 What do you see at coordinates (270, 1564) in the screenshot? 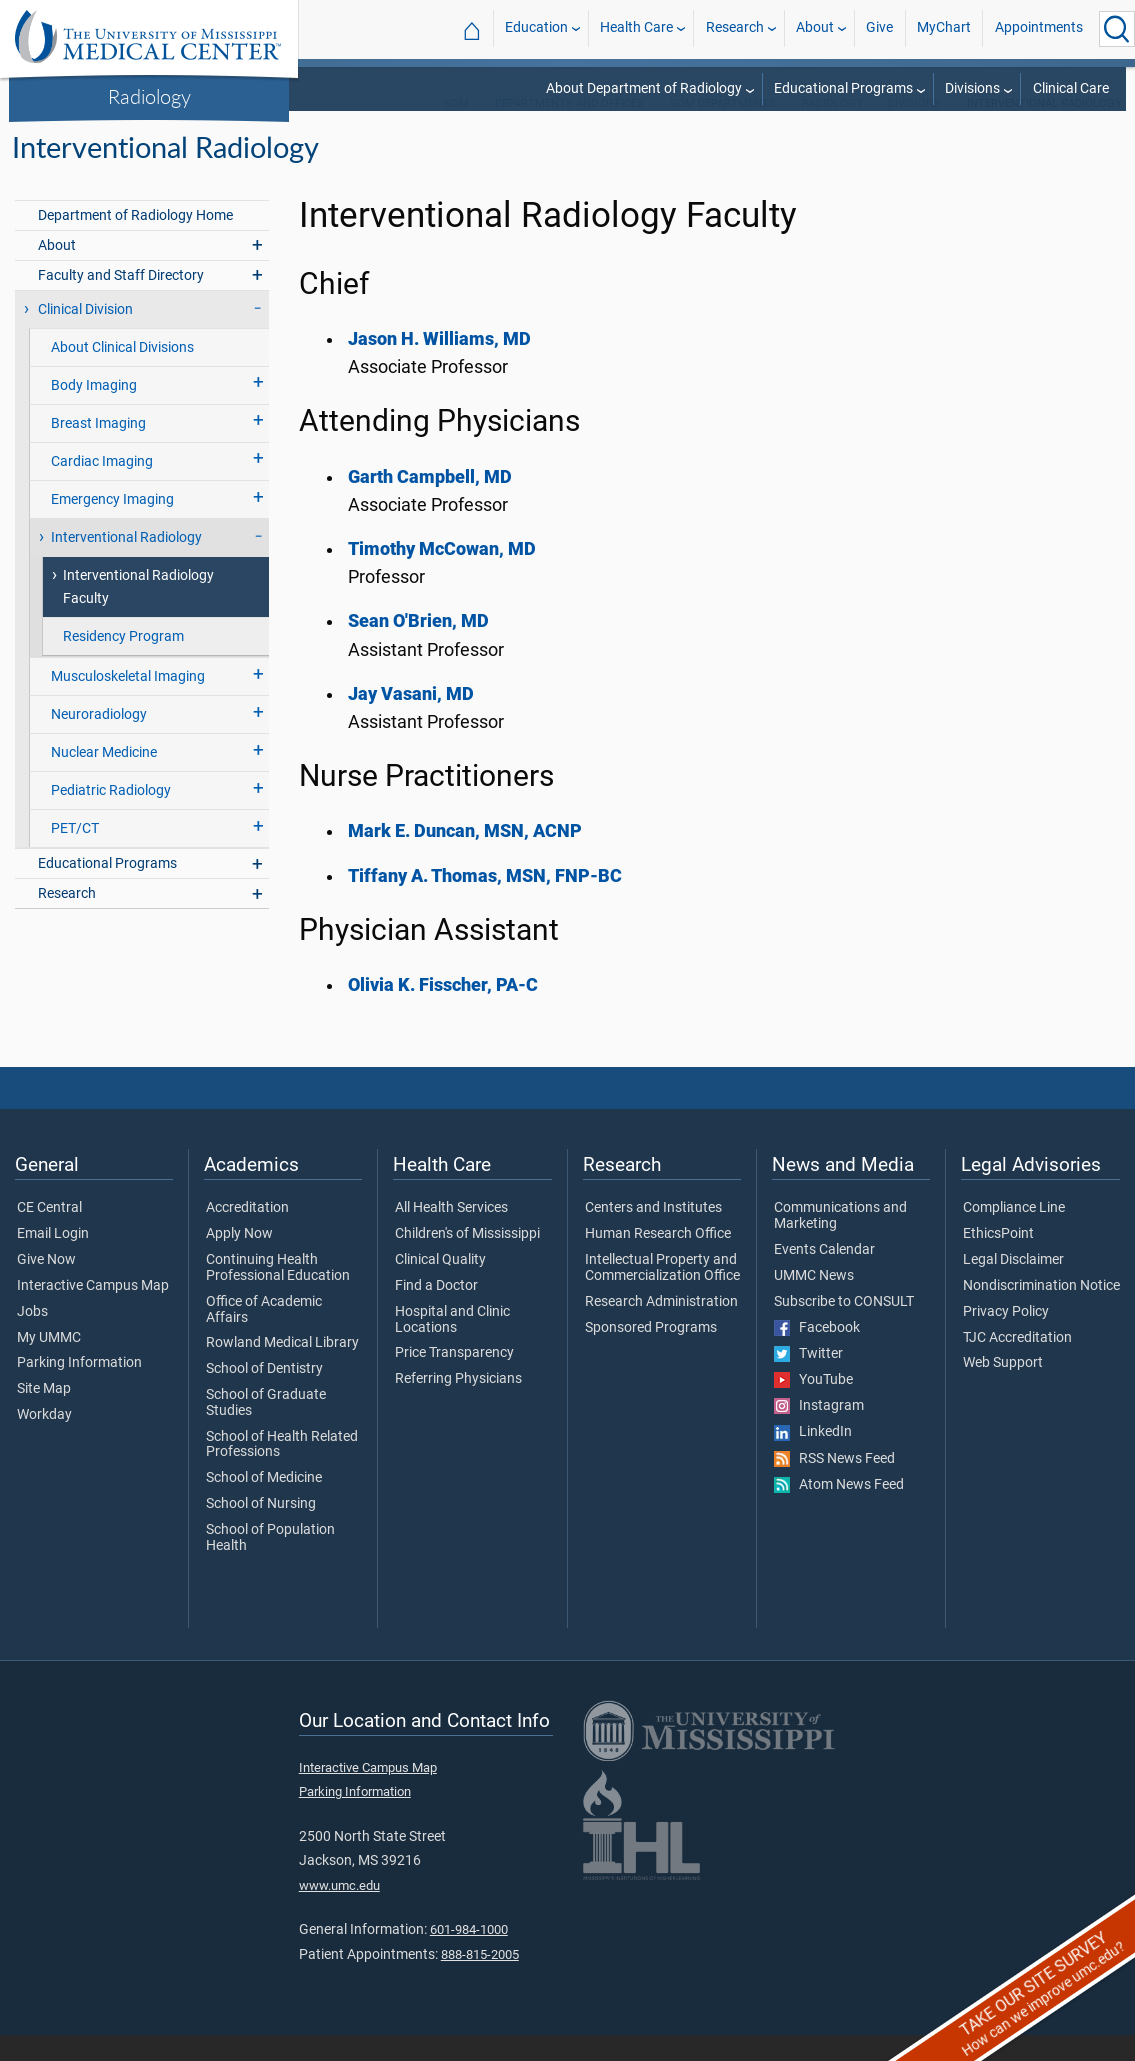
I see `School of Population Health` at bounding box center [270, 1564].